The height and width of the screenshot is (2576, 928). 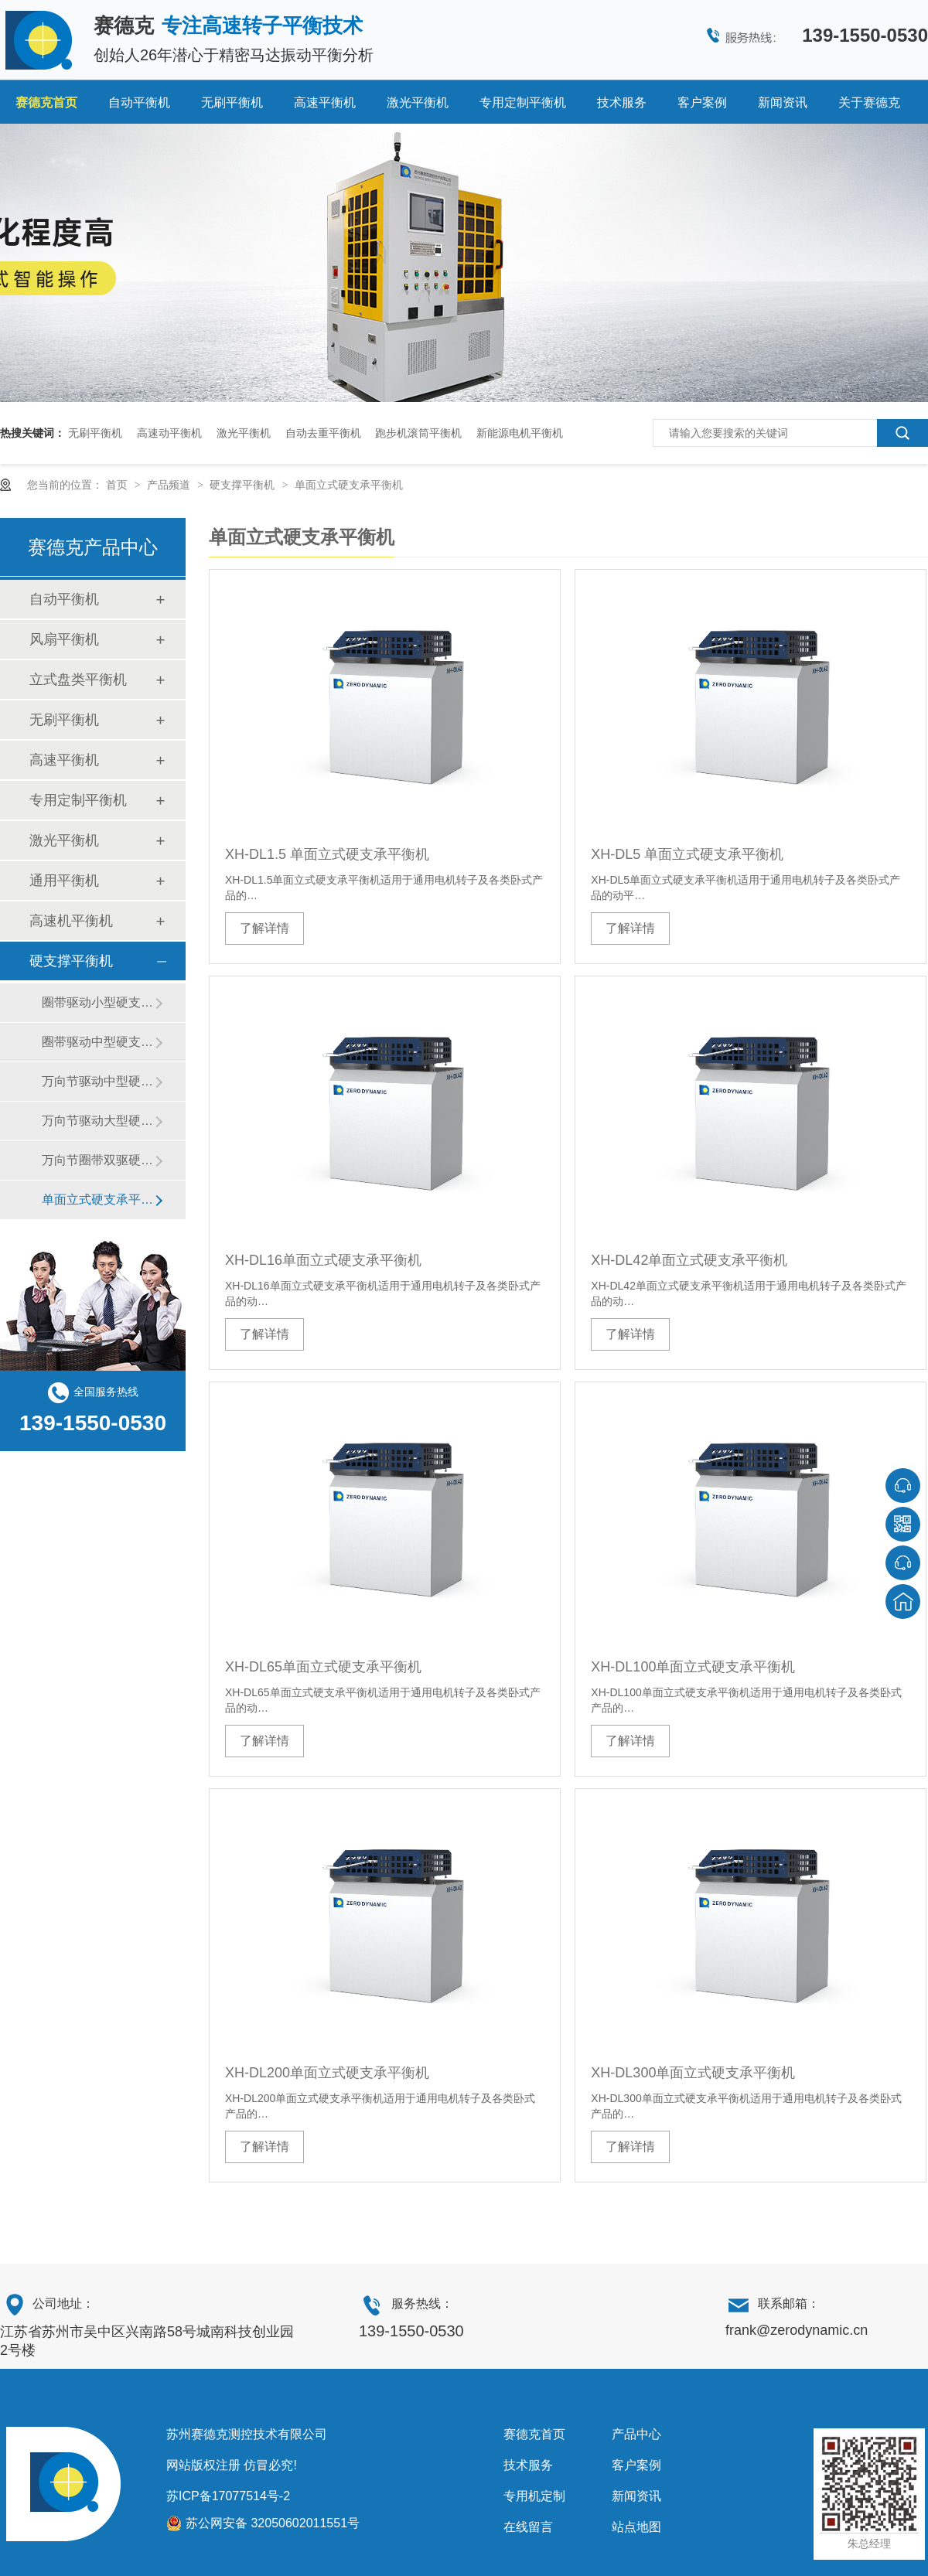 I want to click on XH-DL200单面立式硬支承平衡机, so click(x=327, y=2072).